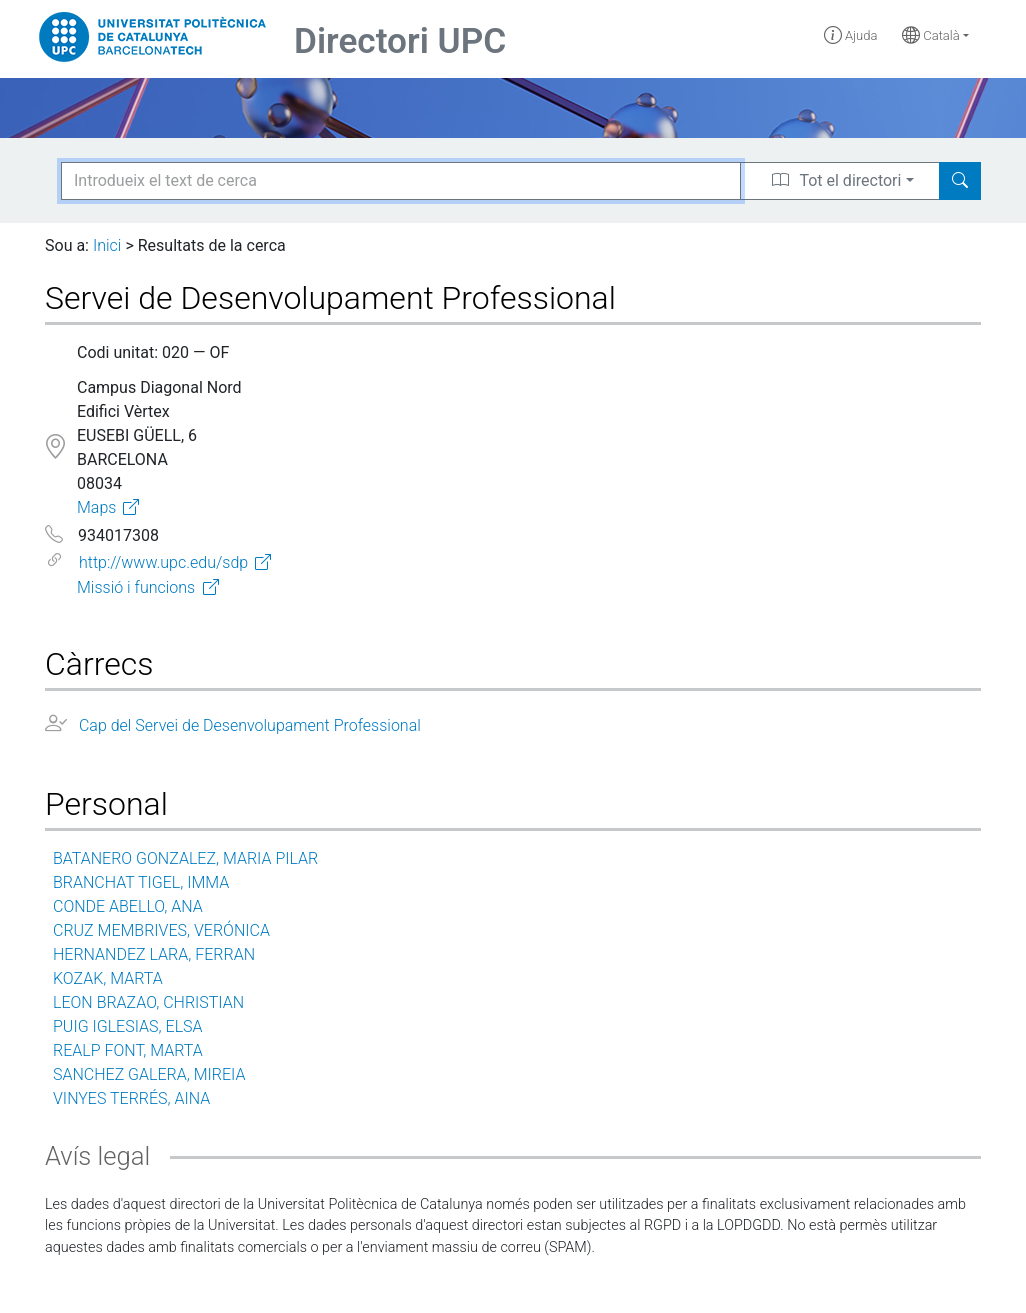  What do you see at coordinates (250, 725) in the screenshot?
I see `Cap del Servei de Desenvolupament Professional` at bounding box center [250, 725].